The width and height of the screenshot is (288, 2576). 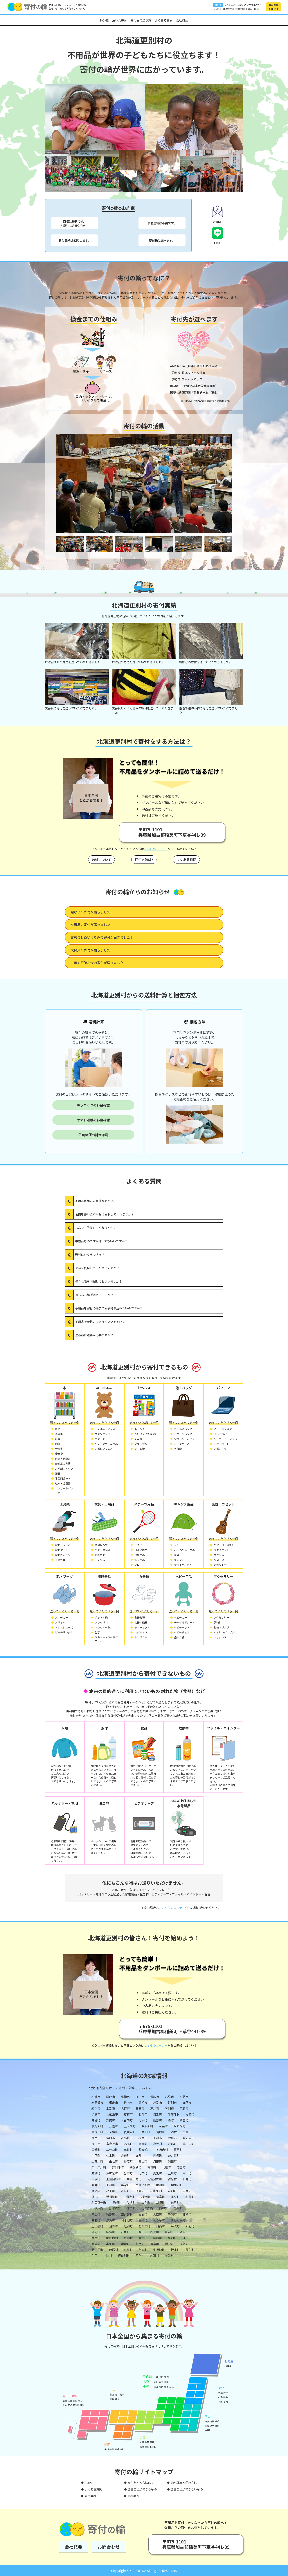 What do you see at coordinates (95, 2173) in the screenshot?
I see `鷹栖町` at bounding box center [95, 2173].